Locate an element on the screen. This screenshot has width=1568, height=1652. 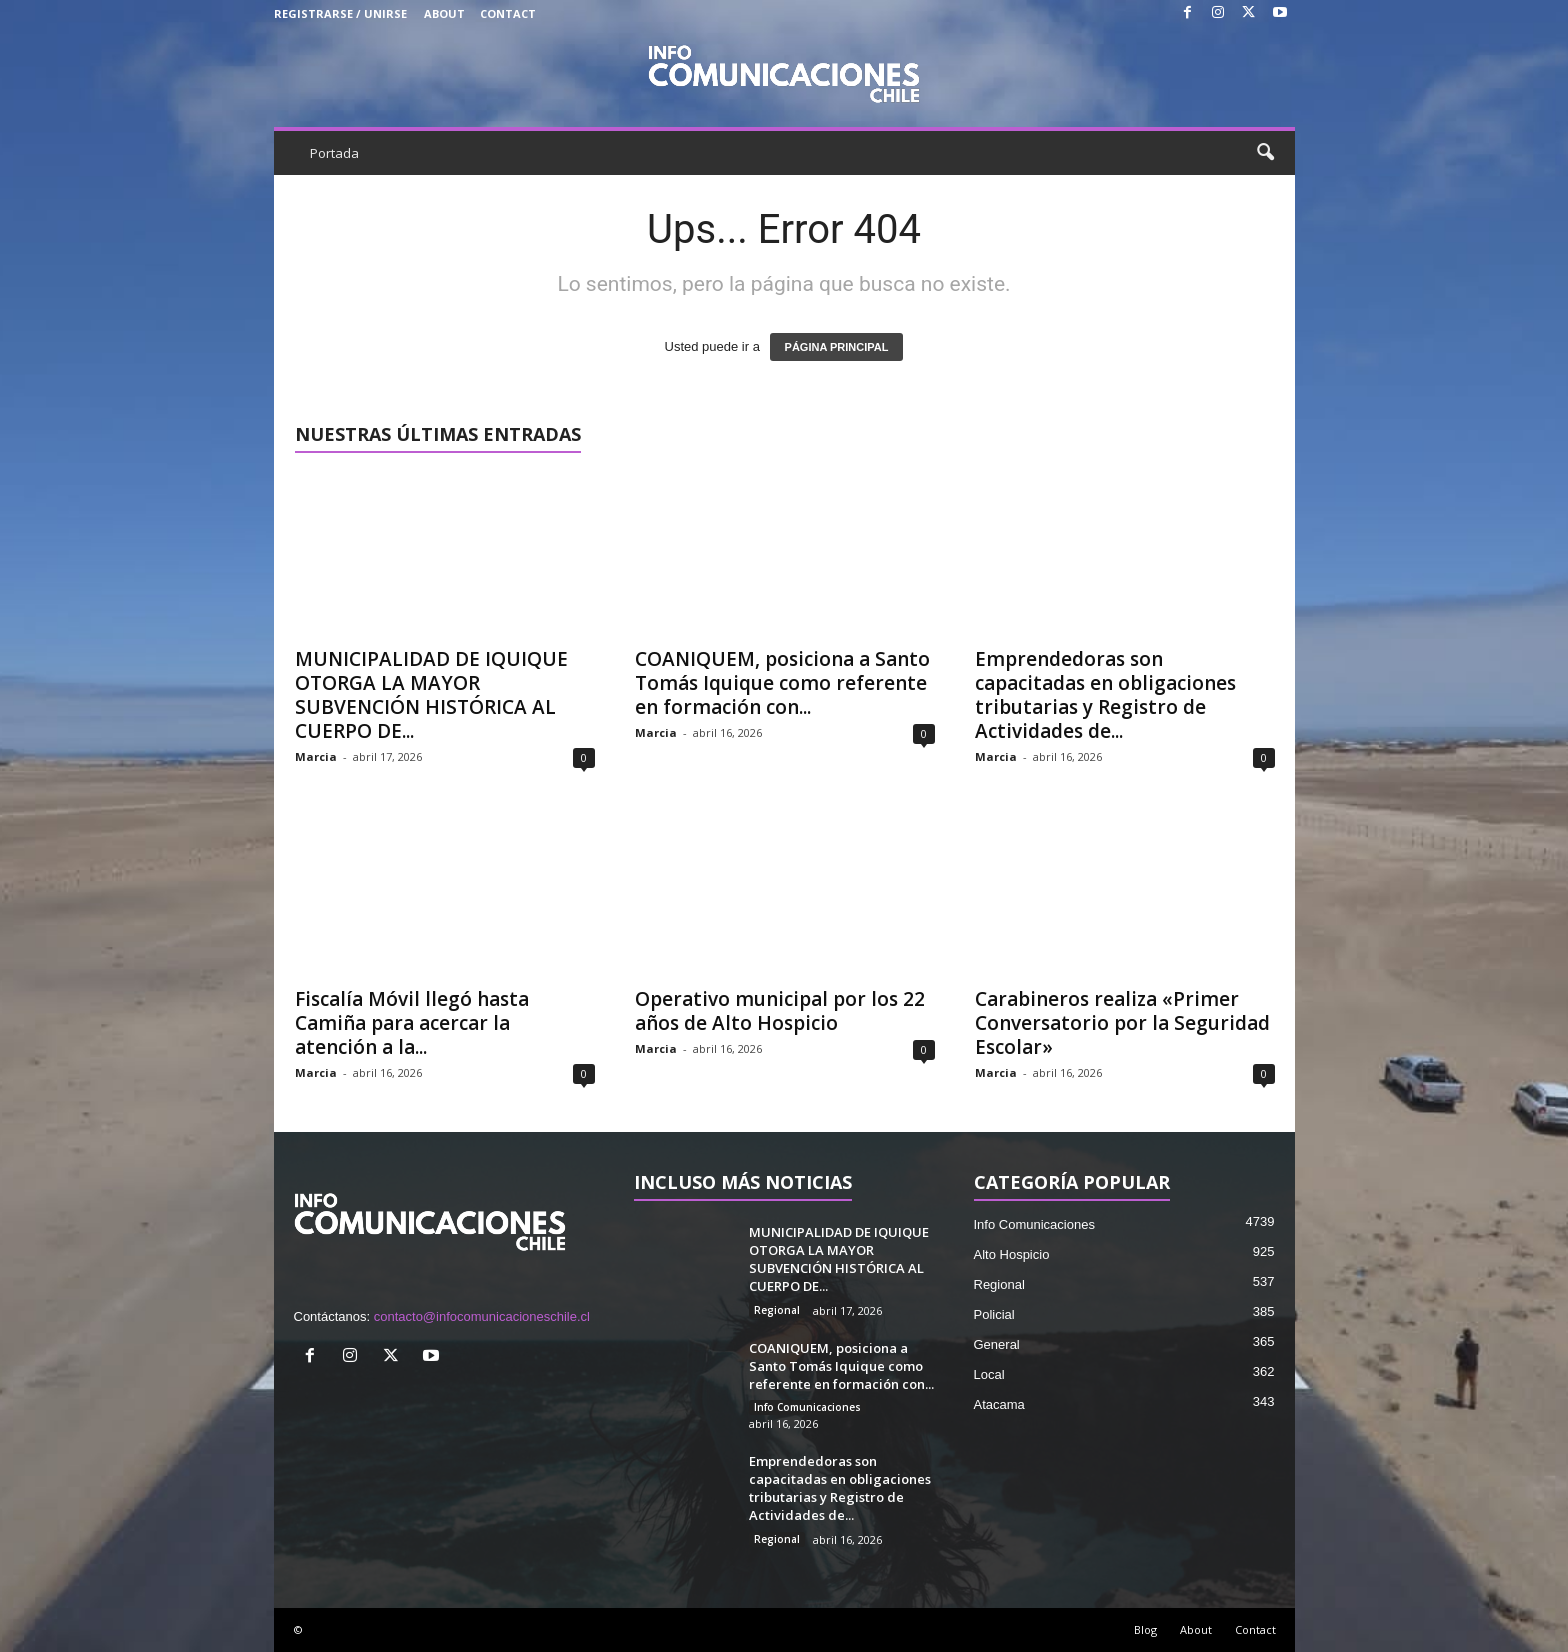
Carabineros realiza «Primer Conversatorio por la Seguridad Escolar» is located at coordinates (1122, 1023).